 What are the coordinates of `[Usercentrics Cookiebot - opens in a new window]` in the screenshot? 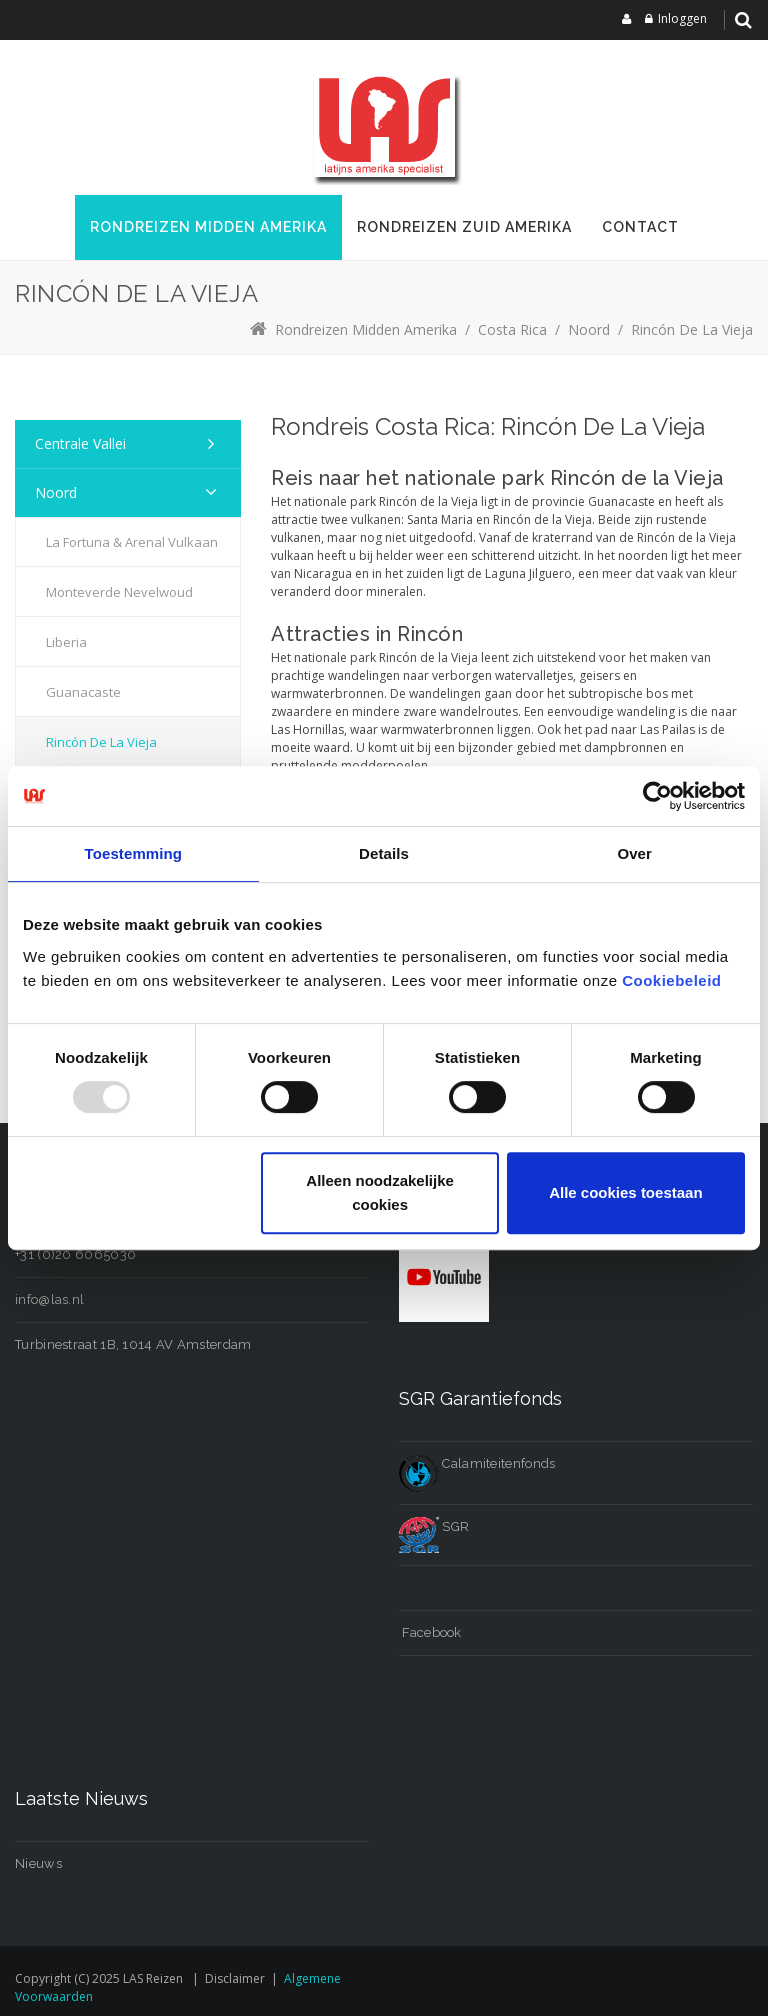 It's located at (657, 796).